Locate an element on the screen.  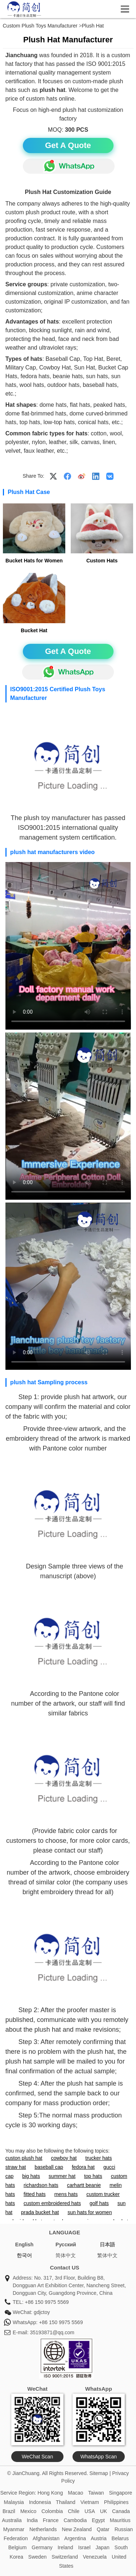
Custom Hats is located at coordinates (102, 560).